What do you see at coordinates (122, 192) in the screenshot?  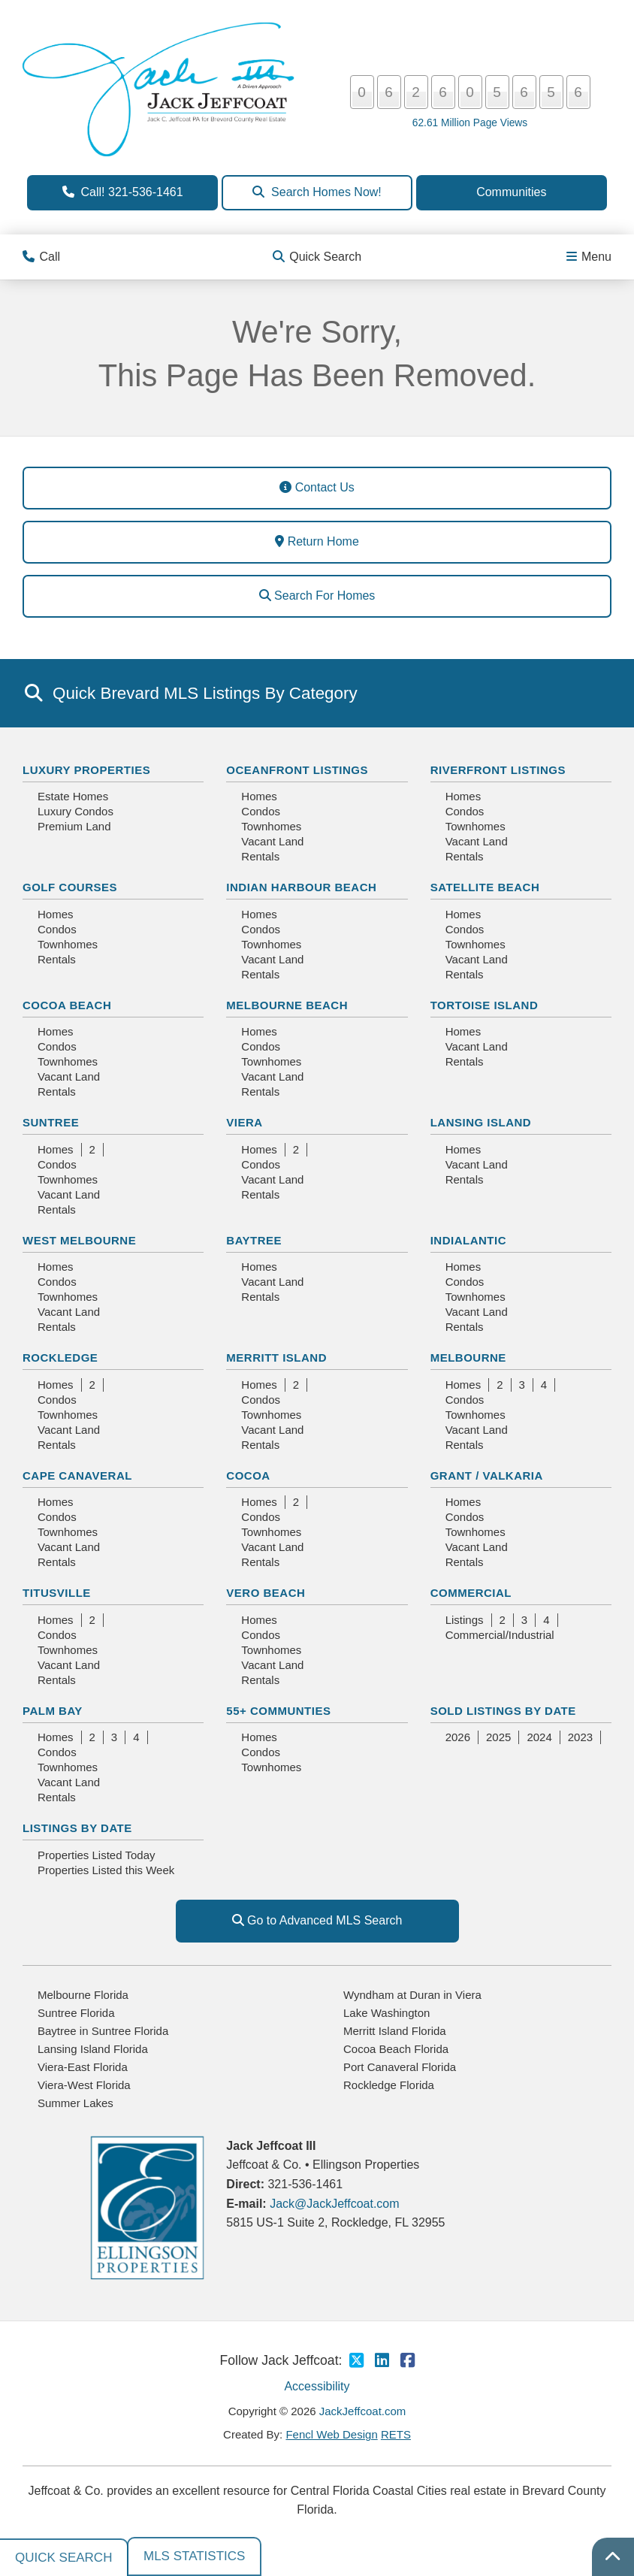 I see `Call! 321-536-1461` at bounding box center [122, 192].